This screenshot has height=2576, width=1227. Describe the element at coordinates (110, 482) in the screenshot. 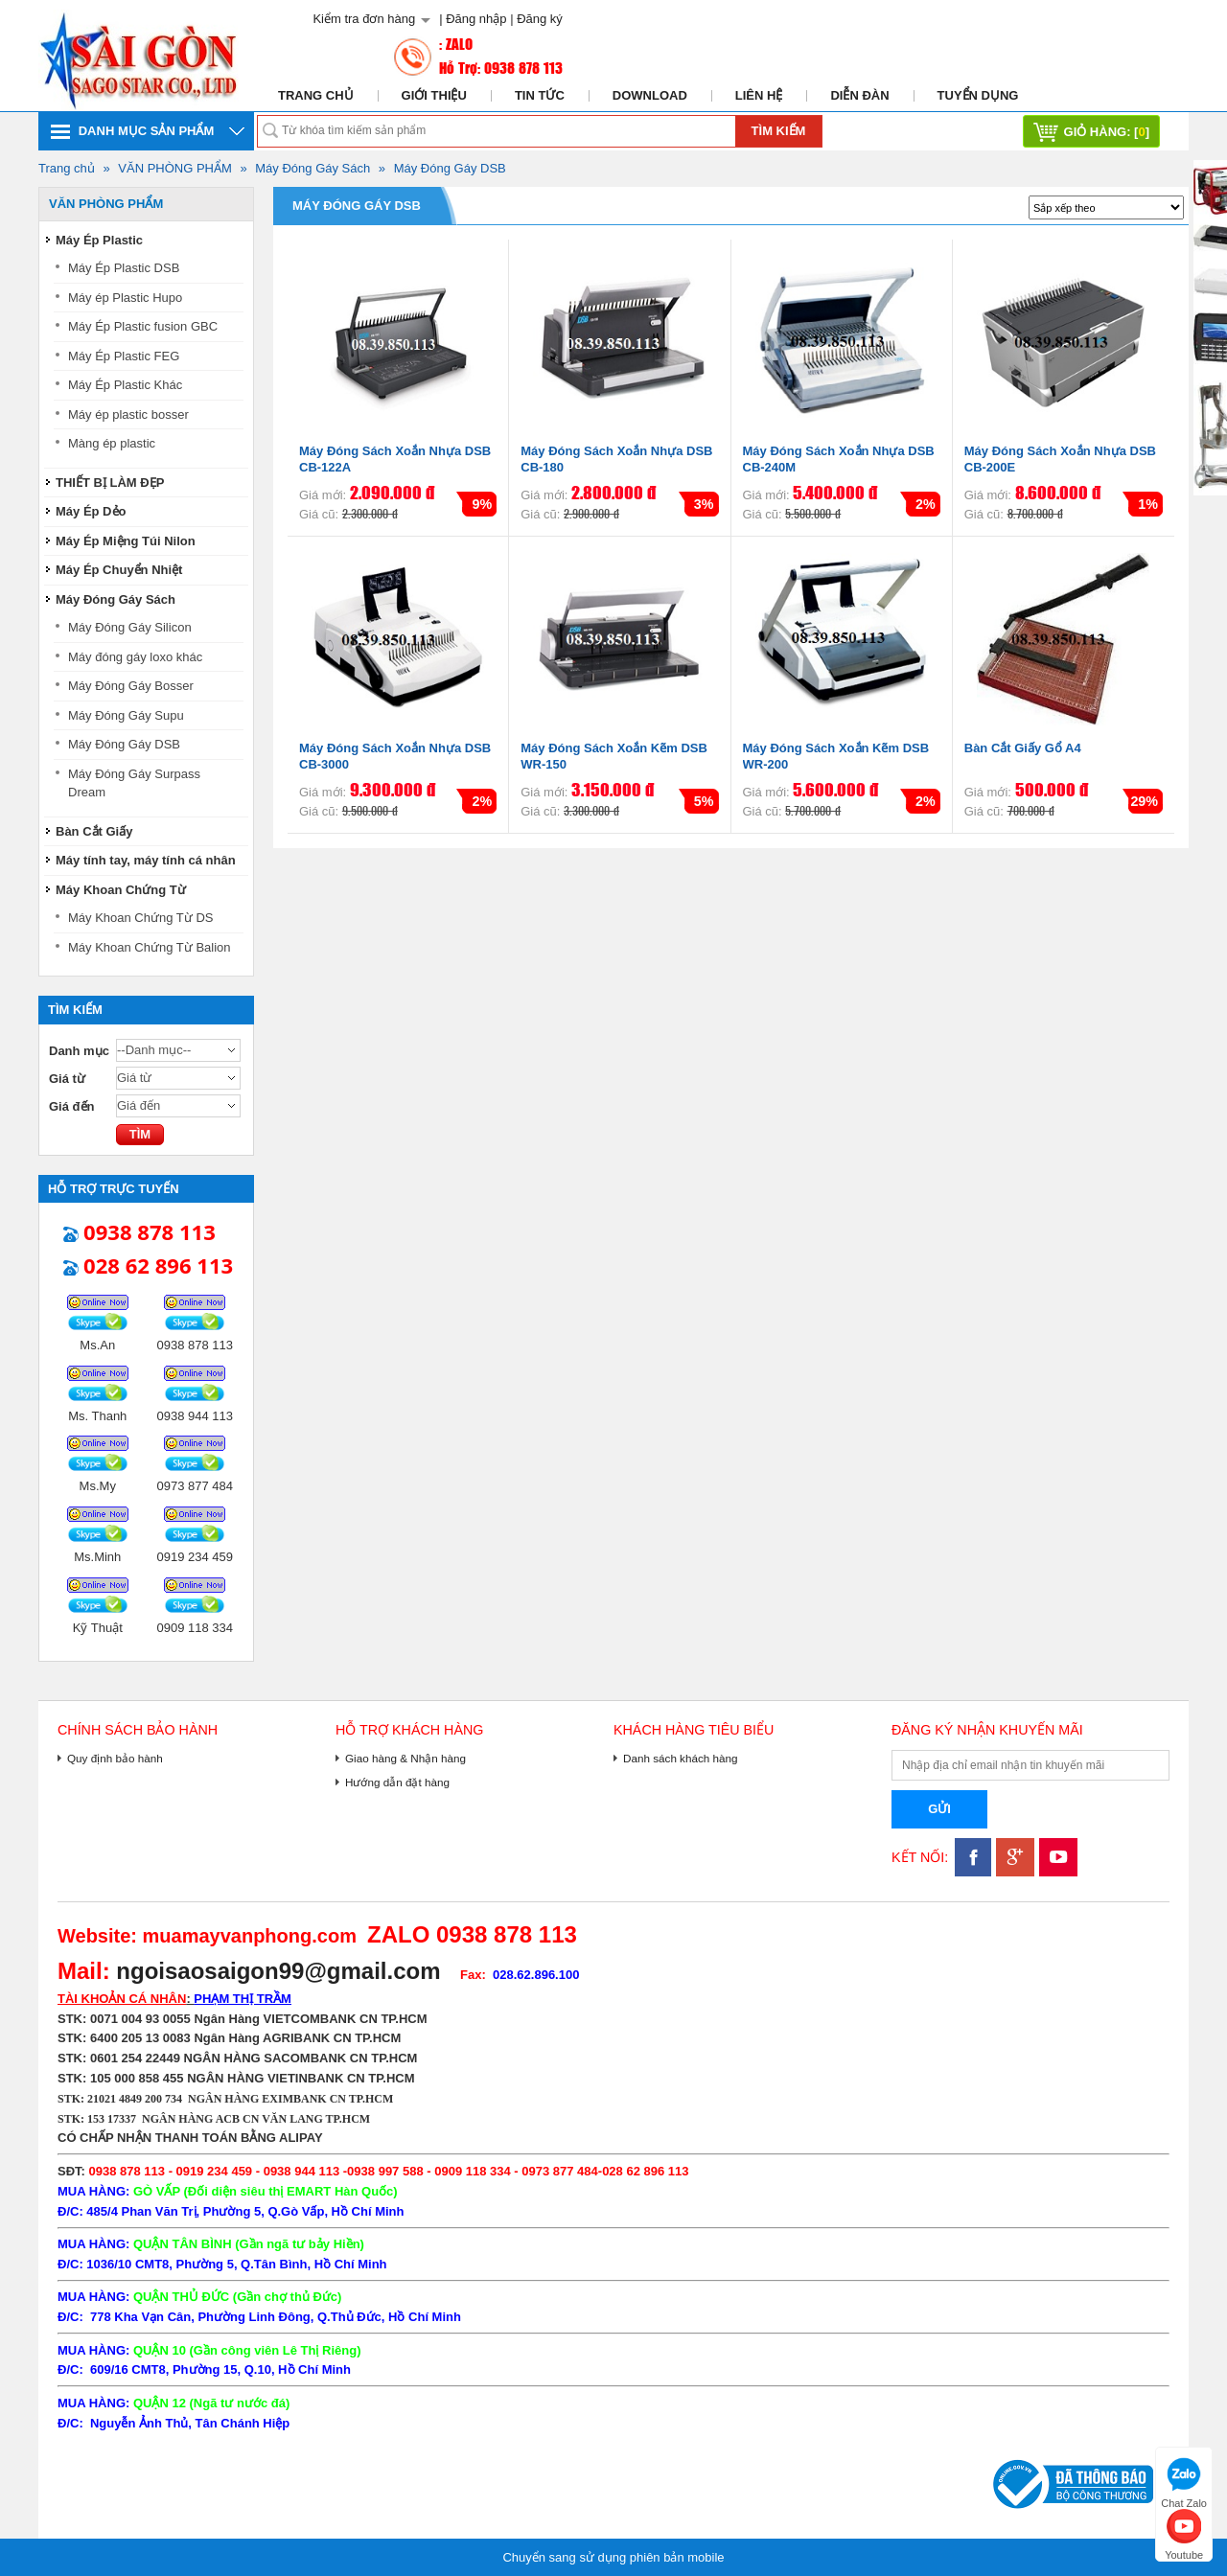

I see `THIẾT BỊ LÀM ĐẸP` at that location.